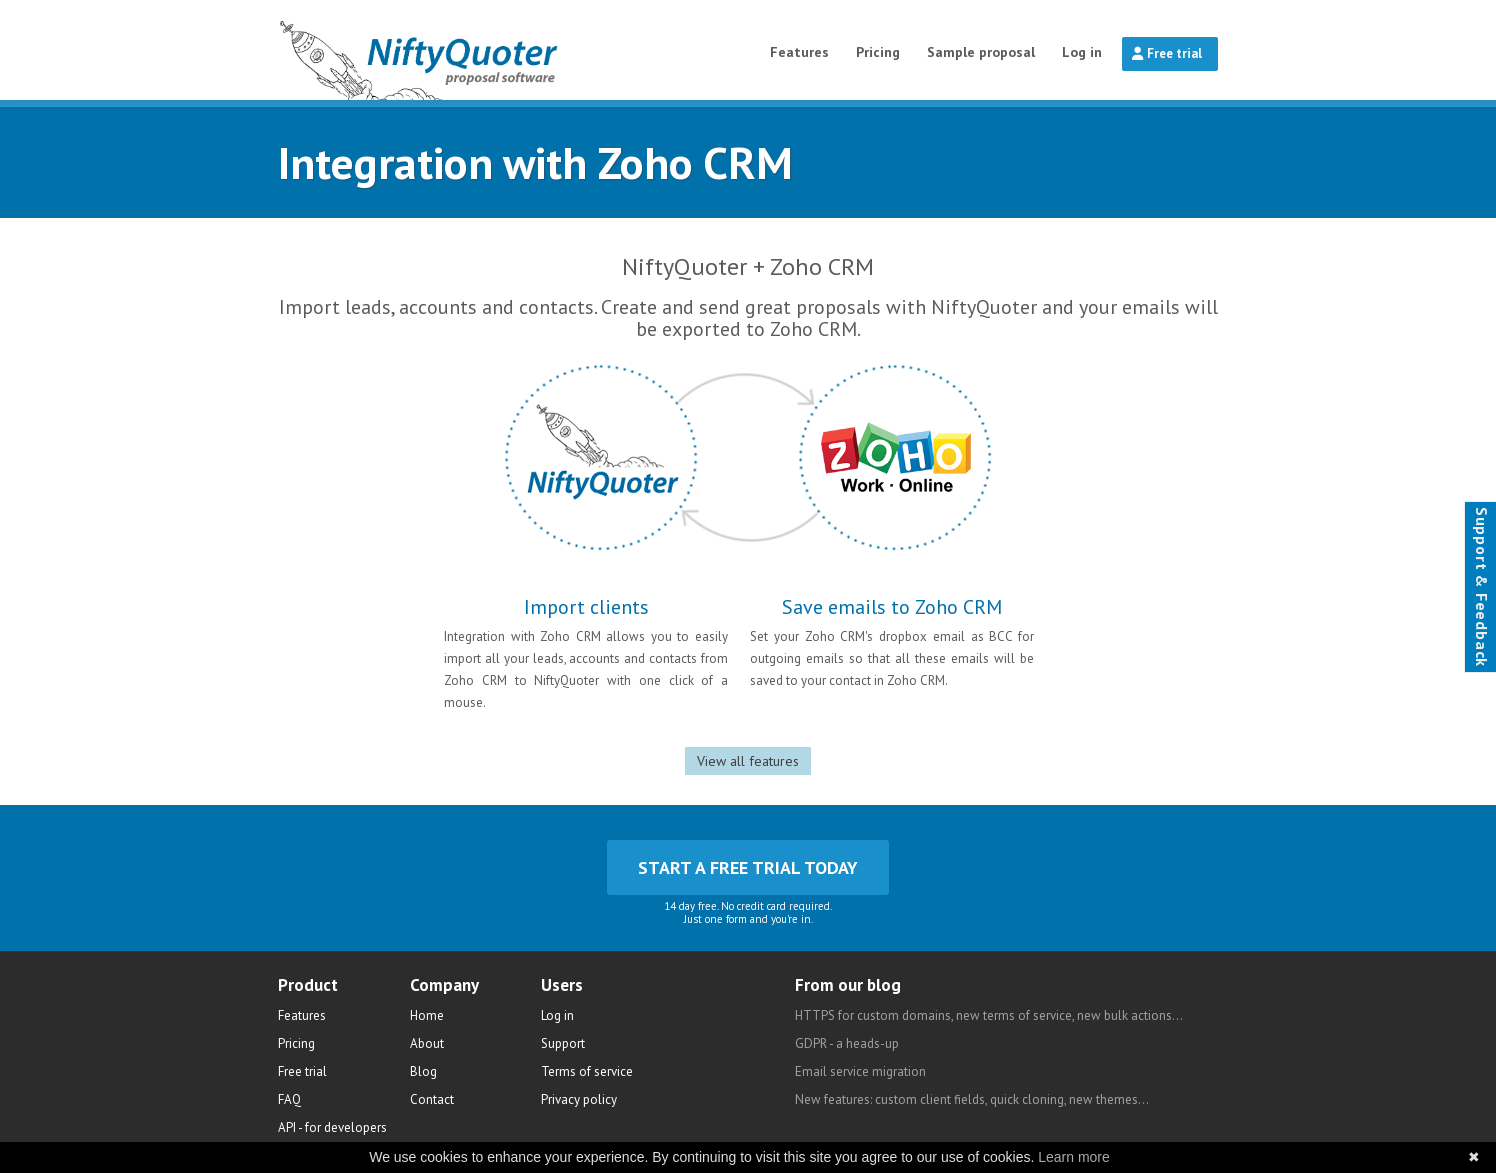 This screenshot has height=1173, width=1496. What do you see at coordinates (748, 761) in the screenshot?
I see `View all features` at bounding box center [748, 761].